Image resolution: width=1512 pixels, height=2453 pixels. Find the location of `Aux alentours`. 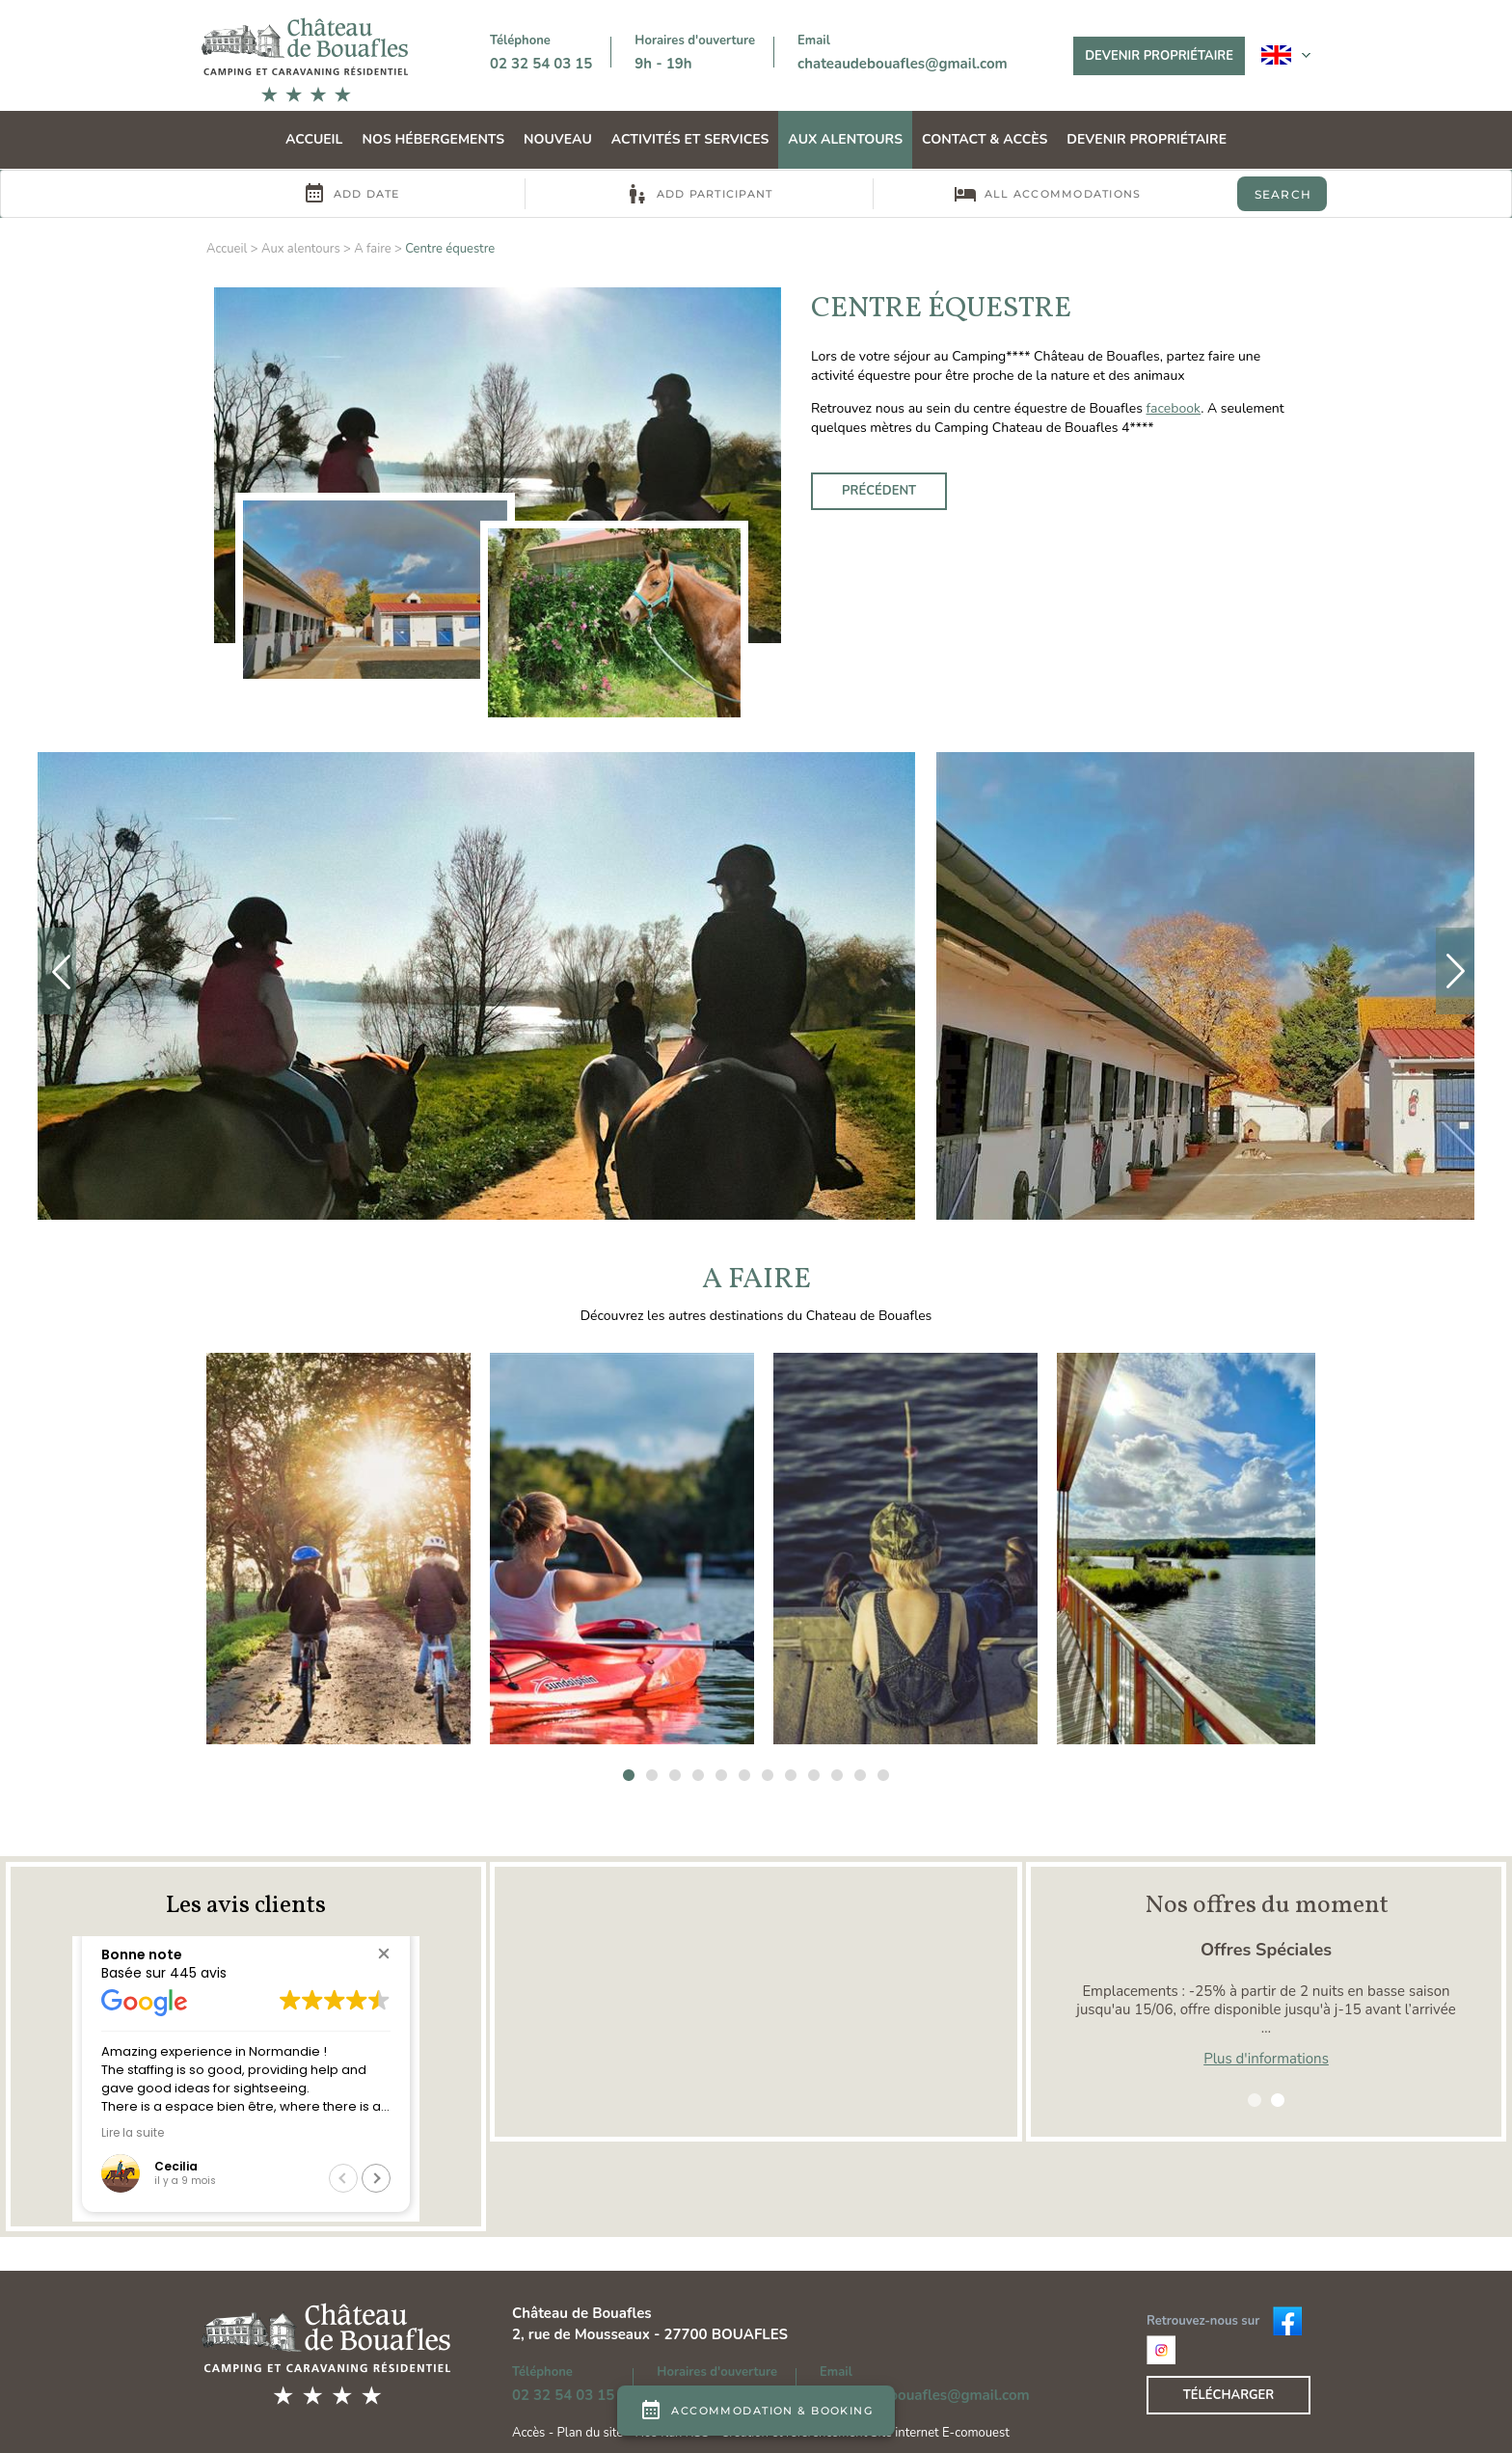

Aux alentours is located at coordinates (845, 139).